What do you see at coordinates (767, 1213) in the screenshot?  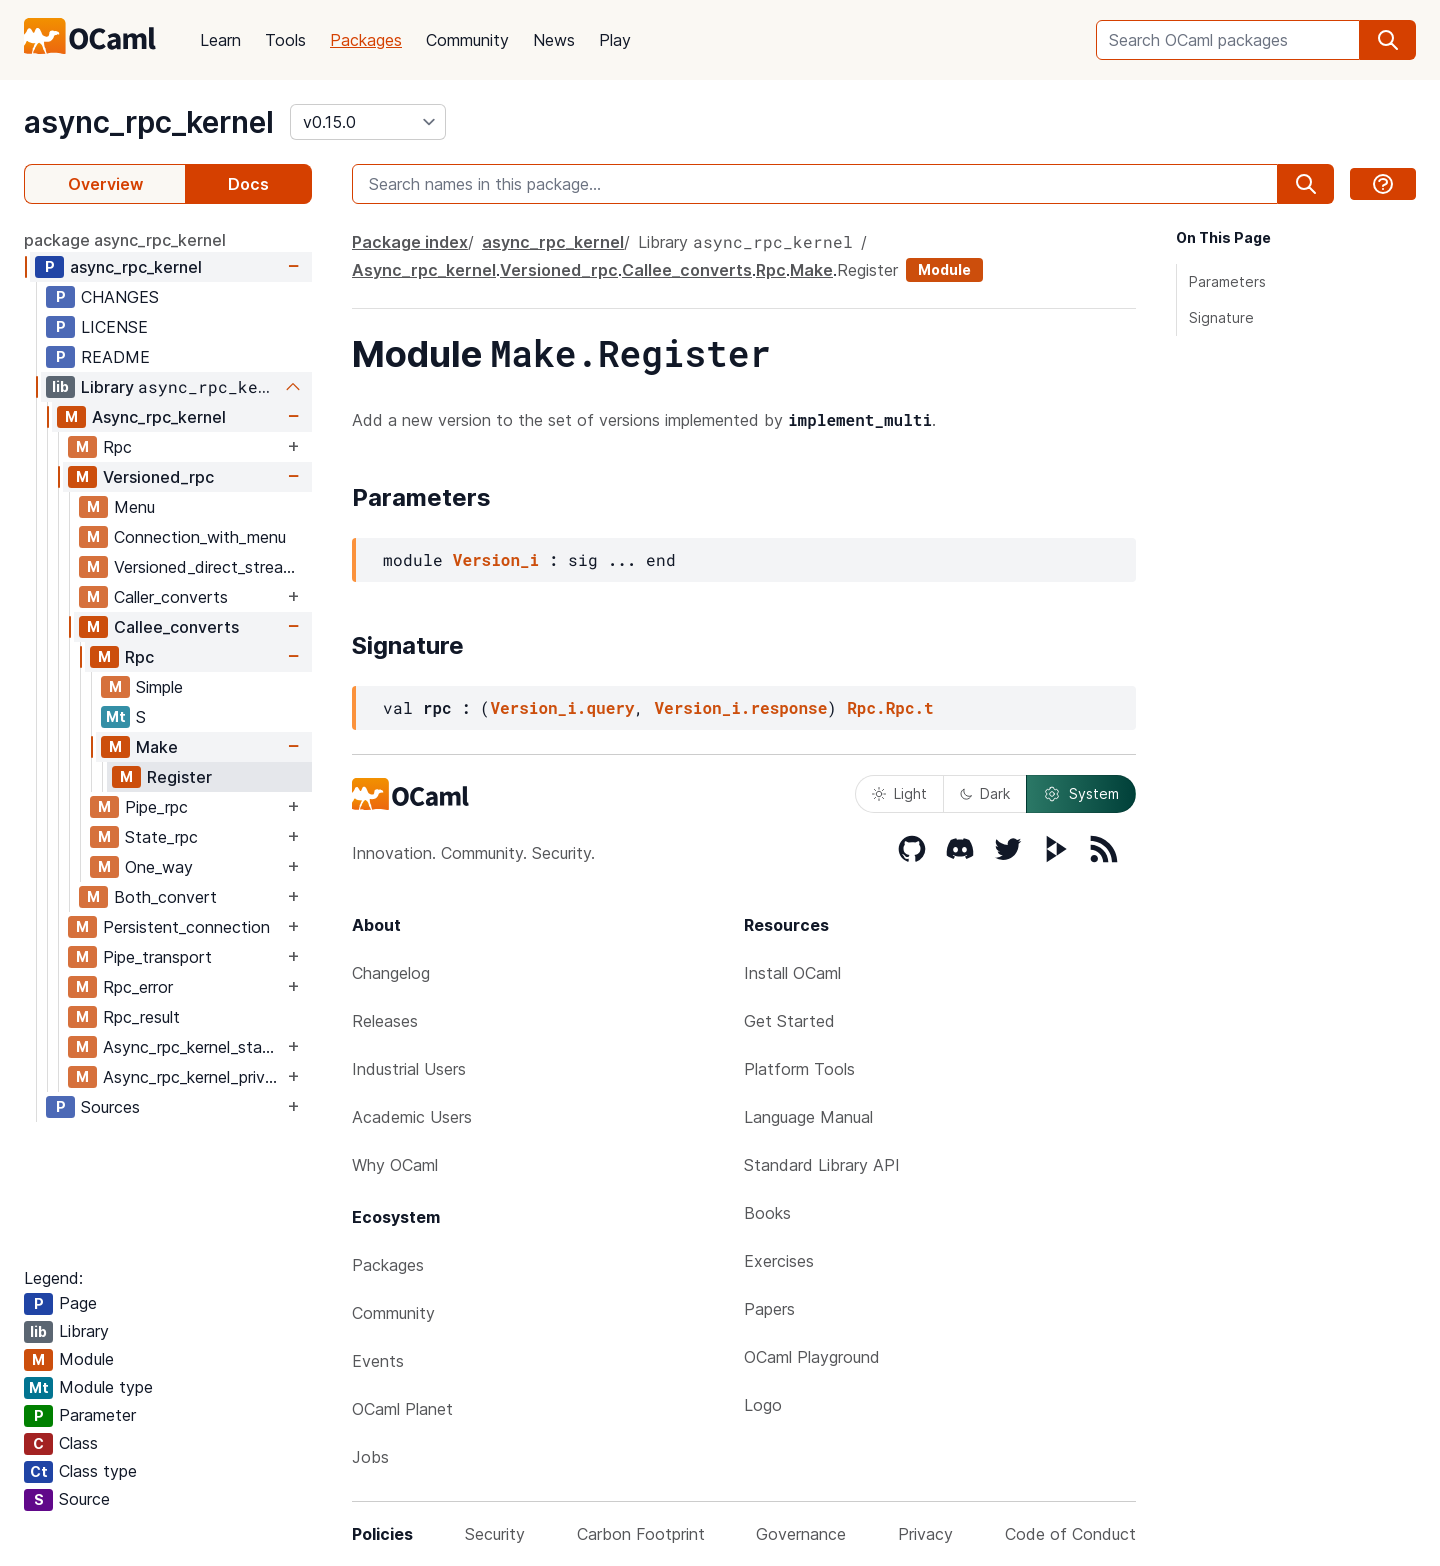 I see `Books` at bounding box center [767, 1213].